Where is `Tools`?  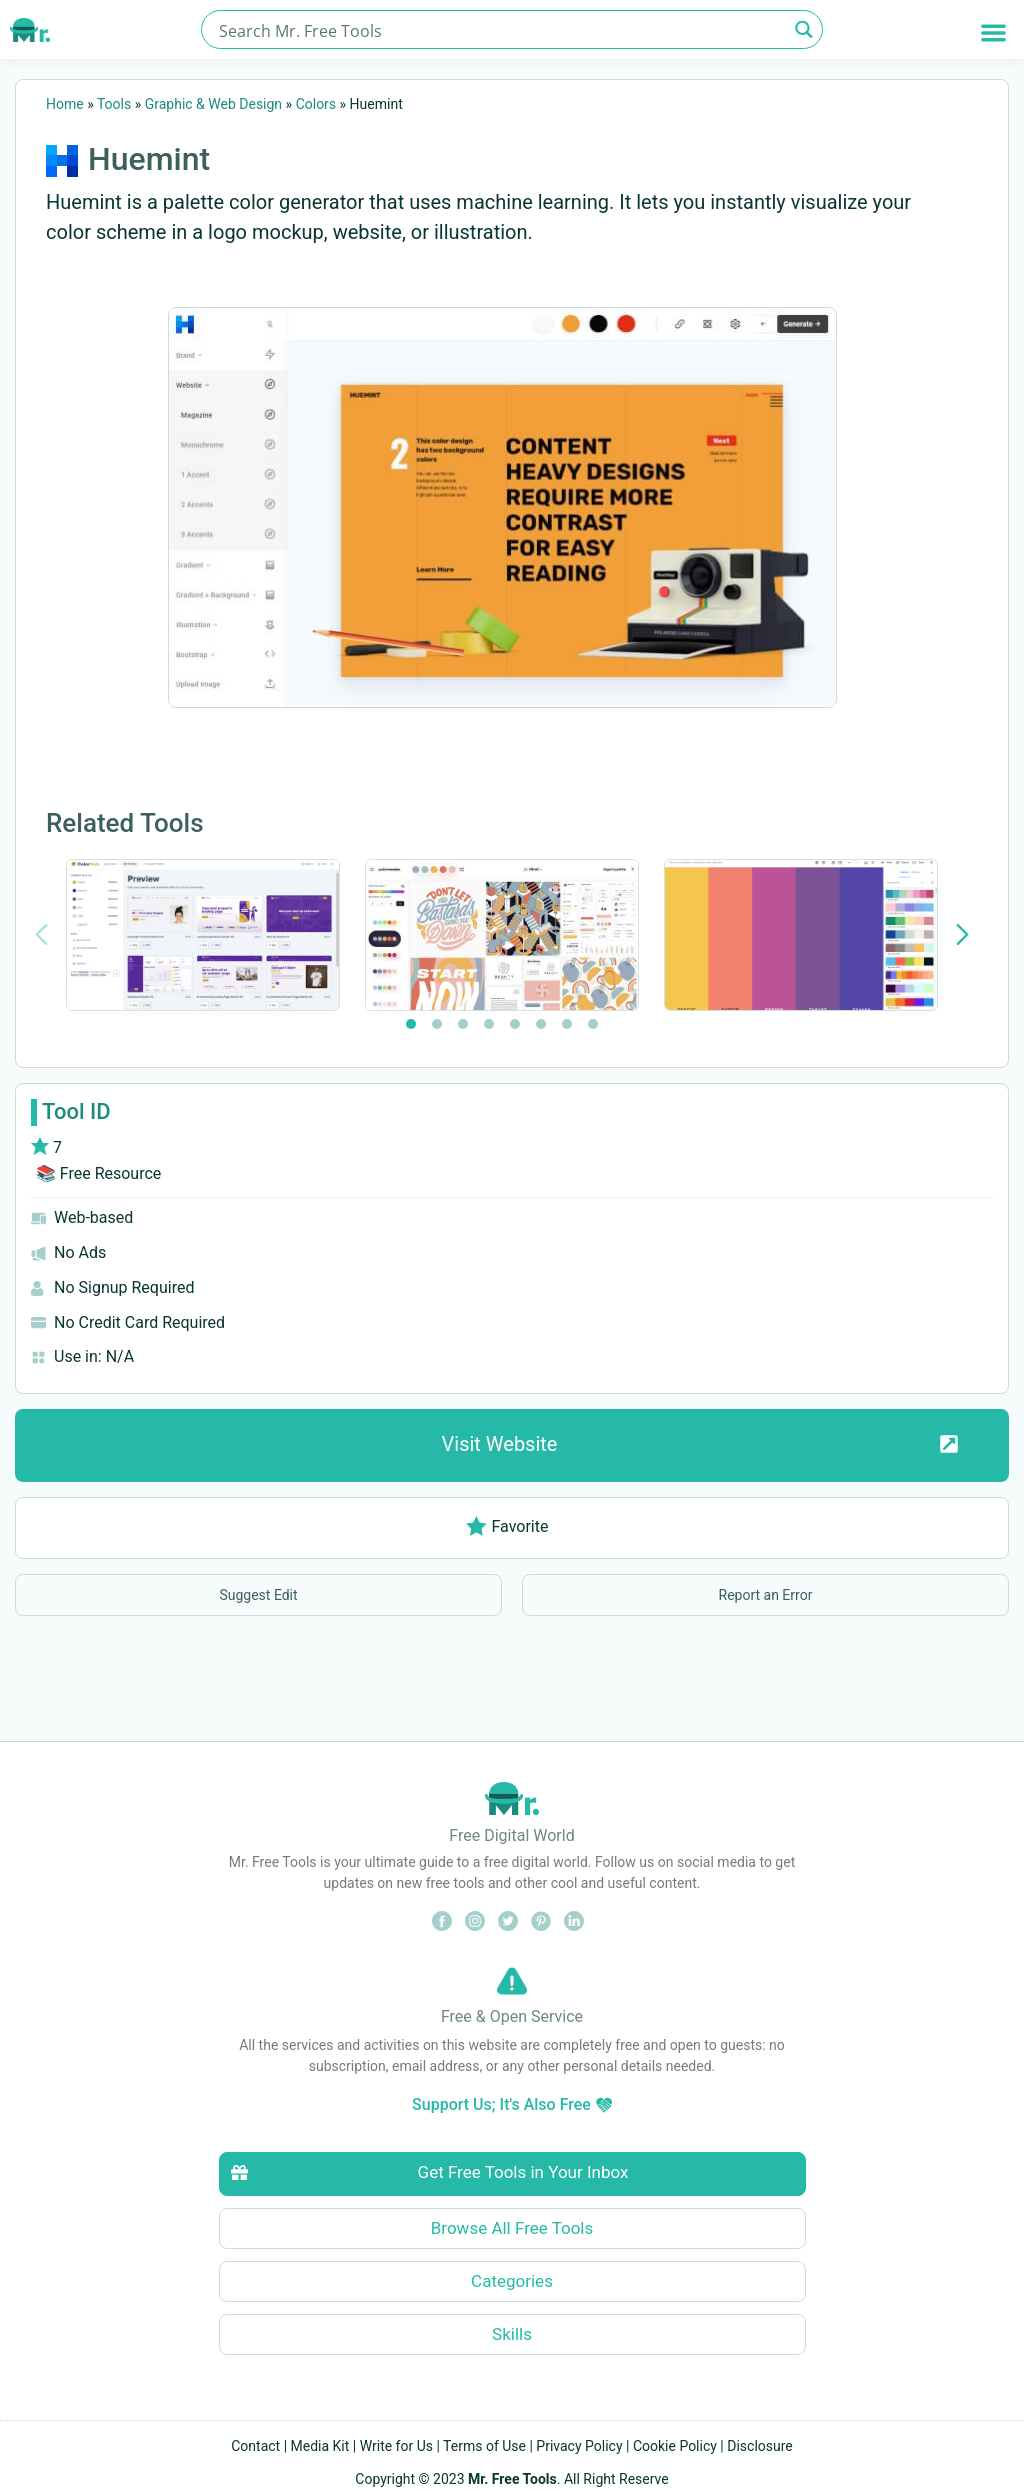 Tools is located at coordinates (114, 104).